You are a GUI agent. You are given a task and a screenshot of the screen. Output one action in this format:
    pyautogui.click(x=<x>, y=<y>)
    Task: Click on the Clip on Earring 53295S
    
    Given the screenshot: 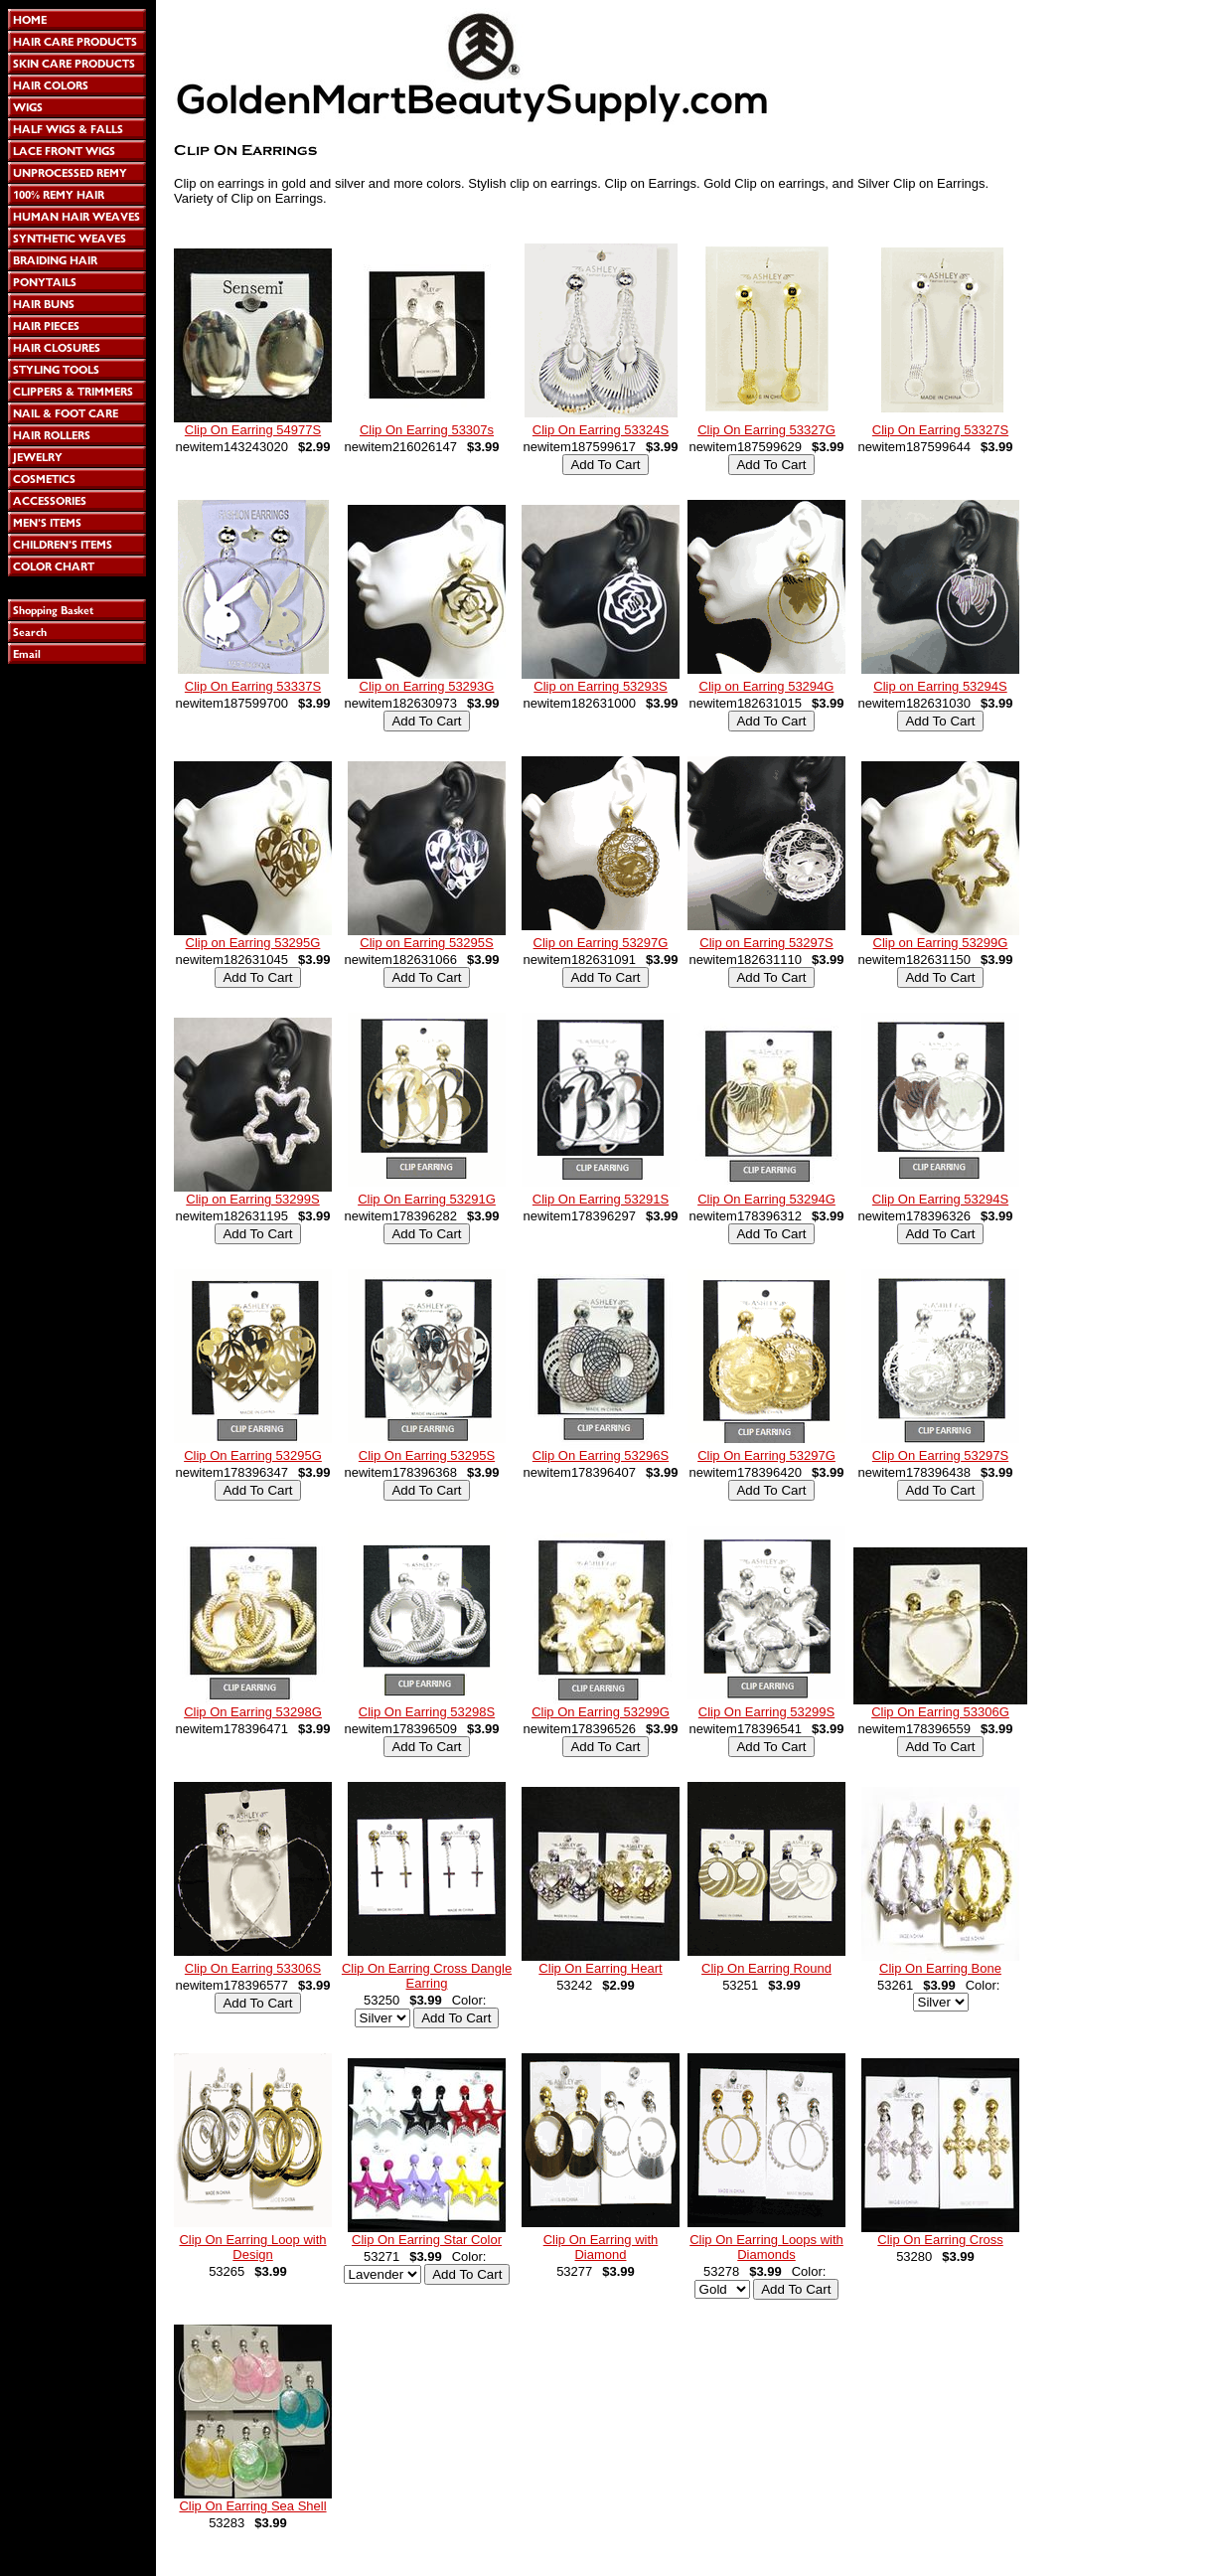 What is the action you would take?
    pyautogui.click(x=426, y=942)
    